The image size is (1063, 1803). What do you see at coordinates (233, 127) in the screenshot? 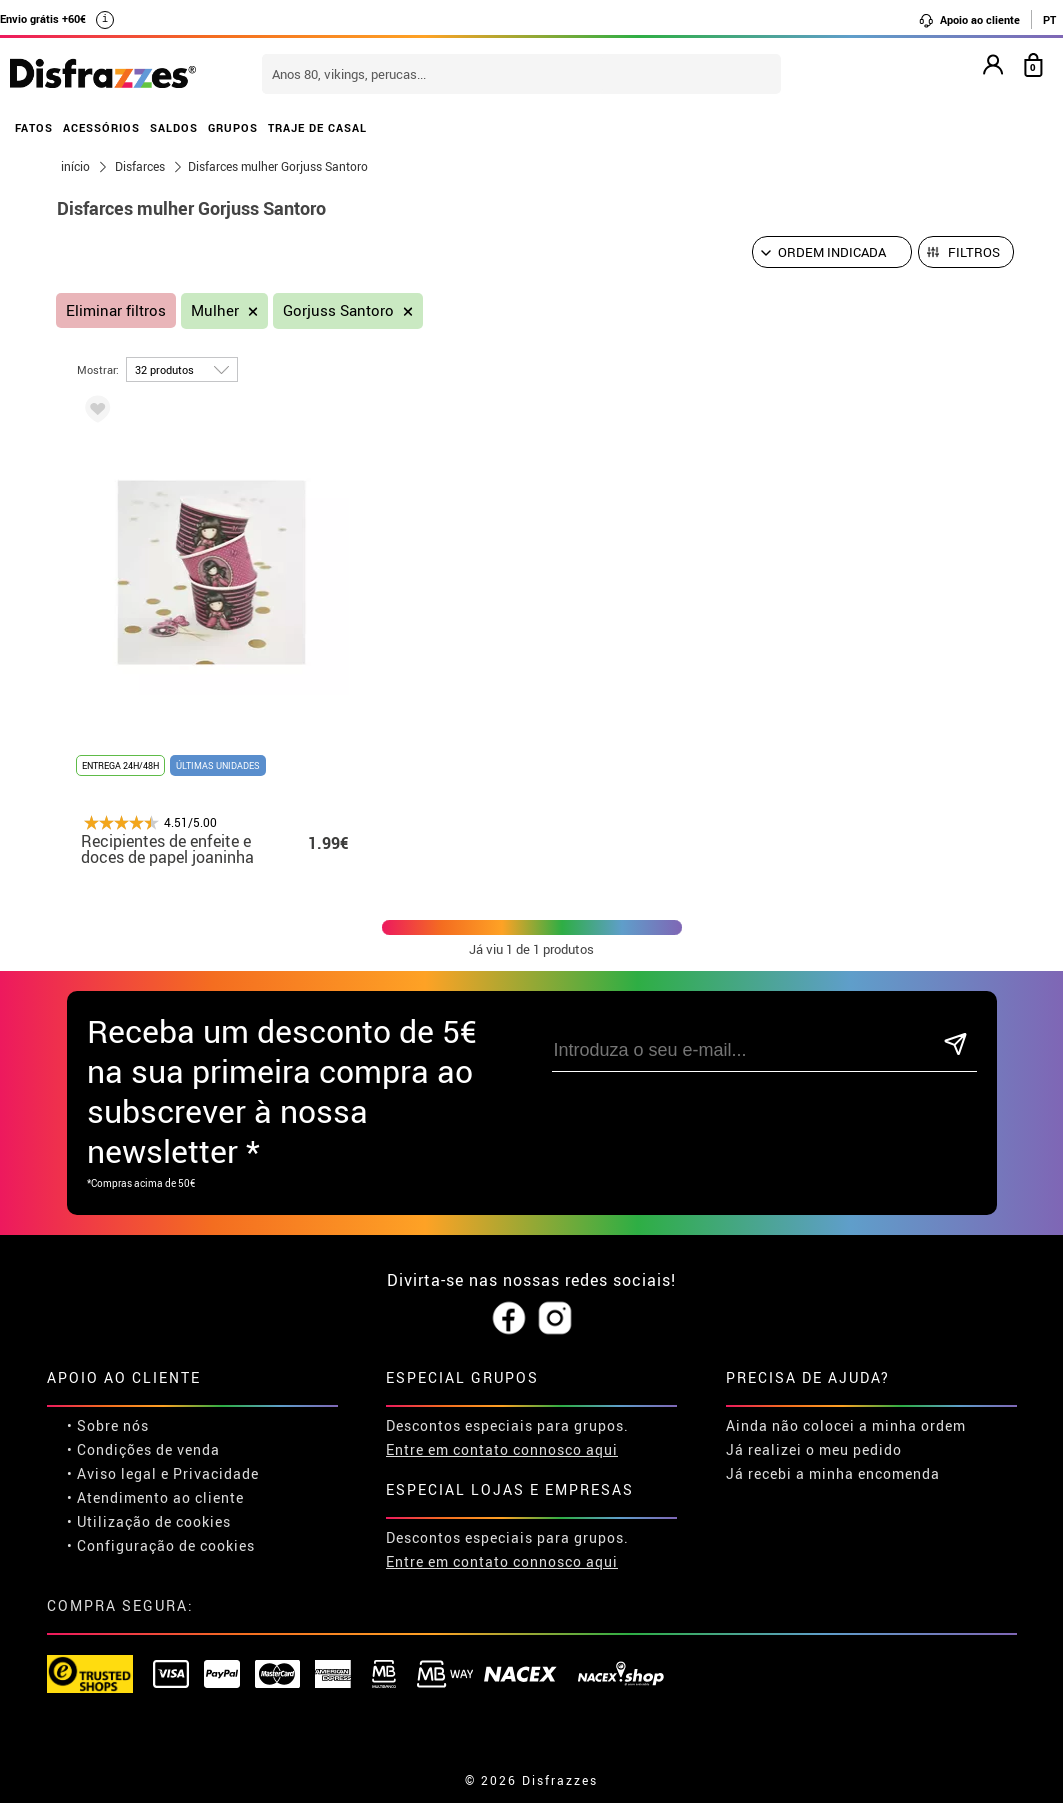
I see `GRUPOS` at bounding box center [233, 127].